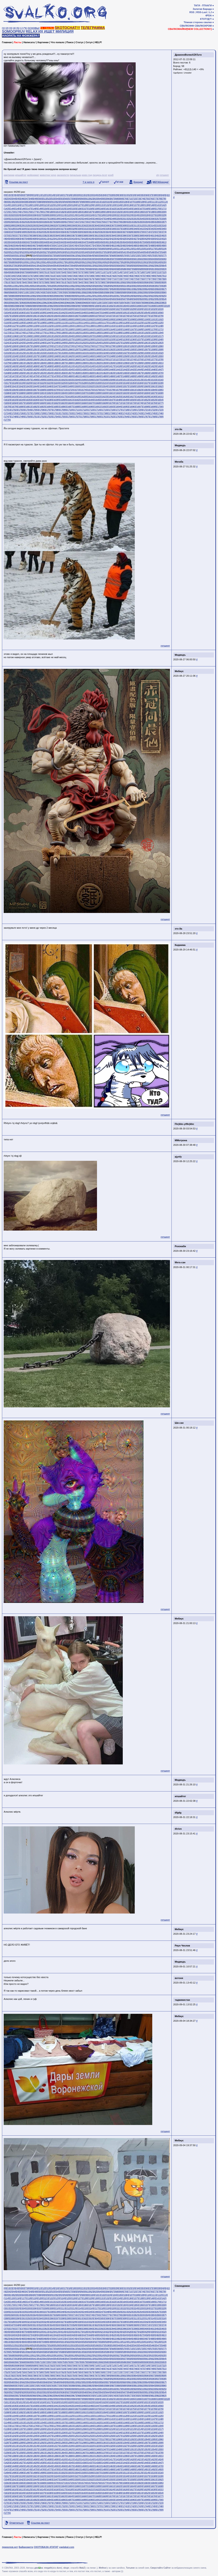  What do you see at coordinates (34, 396) in the screenshot?
I see `[1613]` at bounding box center [34, 396].